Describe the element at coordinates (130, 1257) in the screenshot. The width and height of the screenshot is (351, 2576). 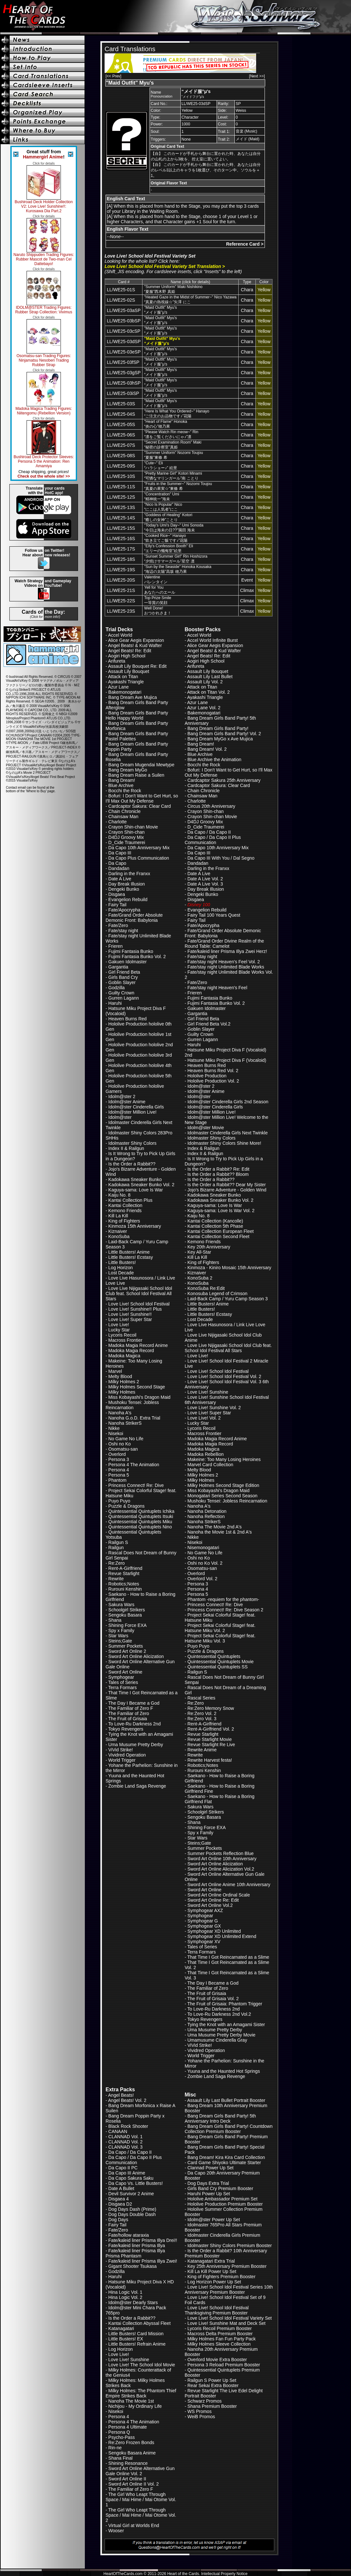
I see `Little Busters! Ecstasy` at that location.